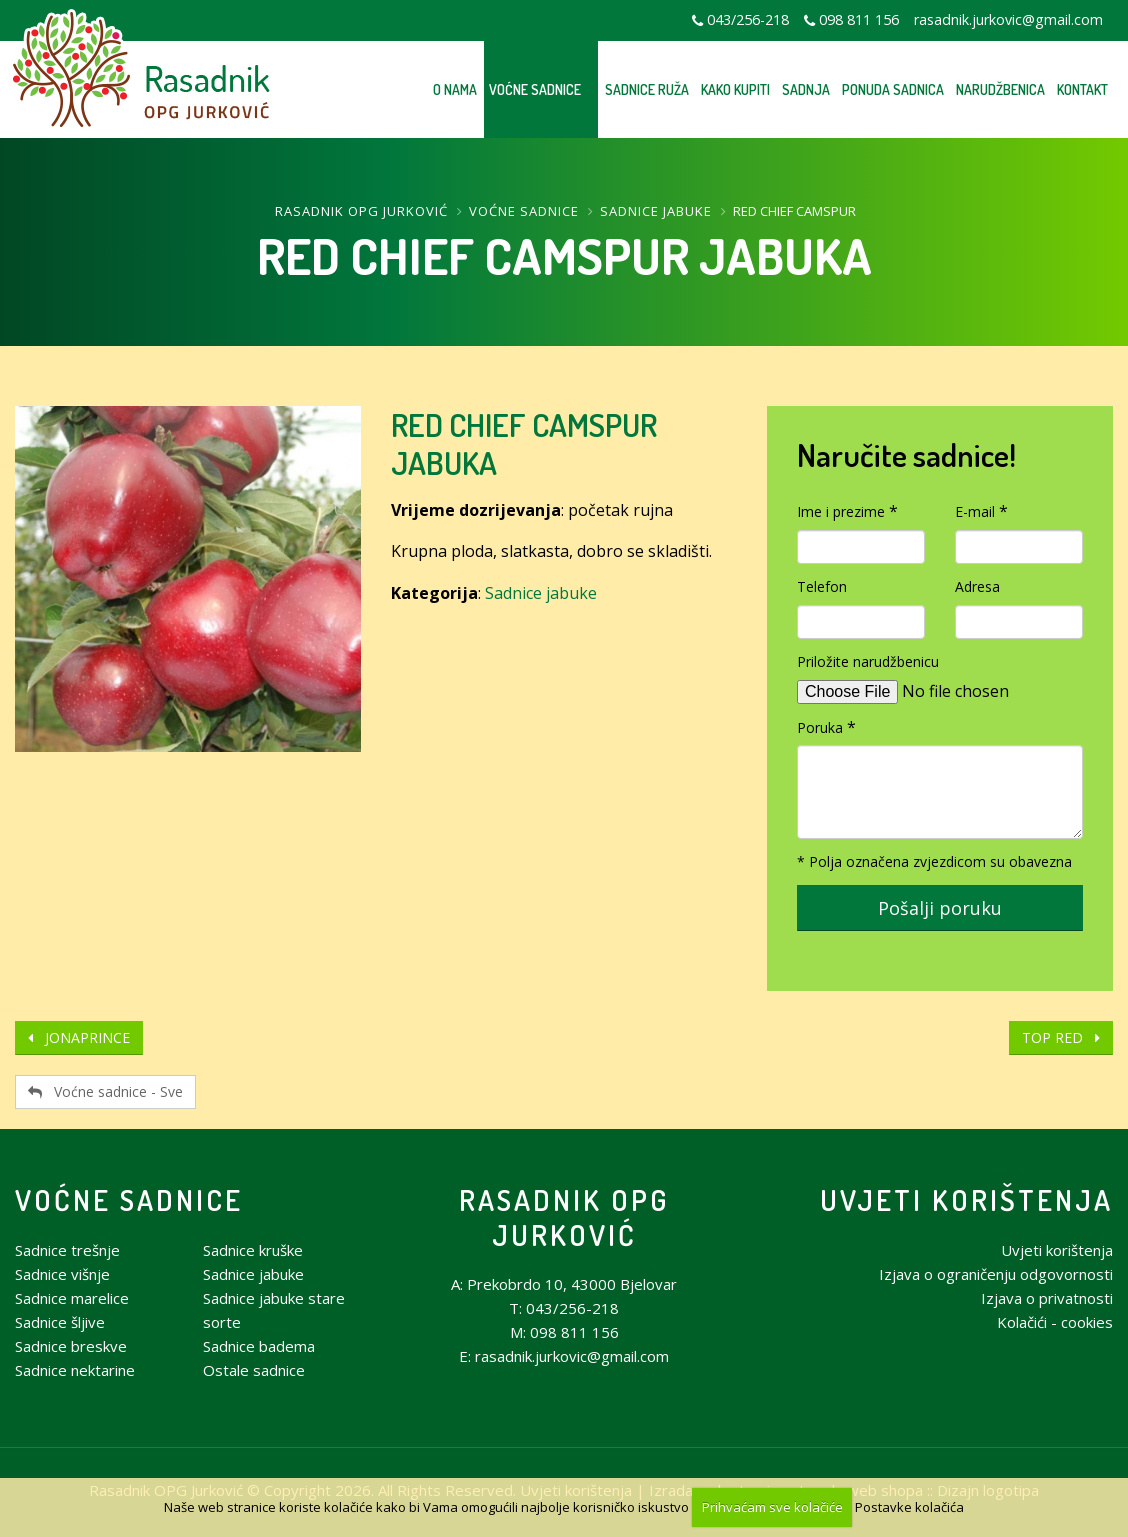  I want to click on TOP RED, so click(1061, 1037).